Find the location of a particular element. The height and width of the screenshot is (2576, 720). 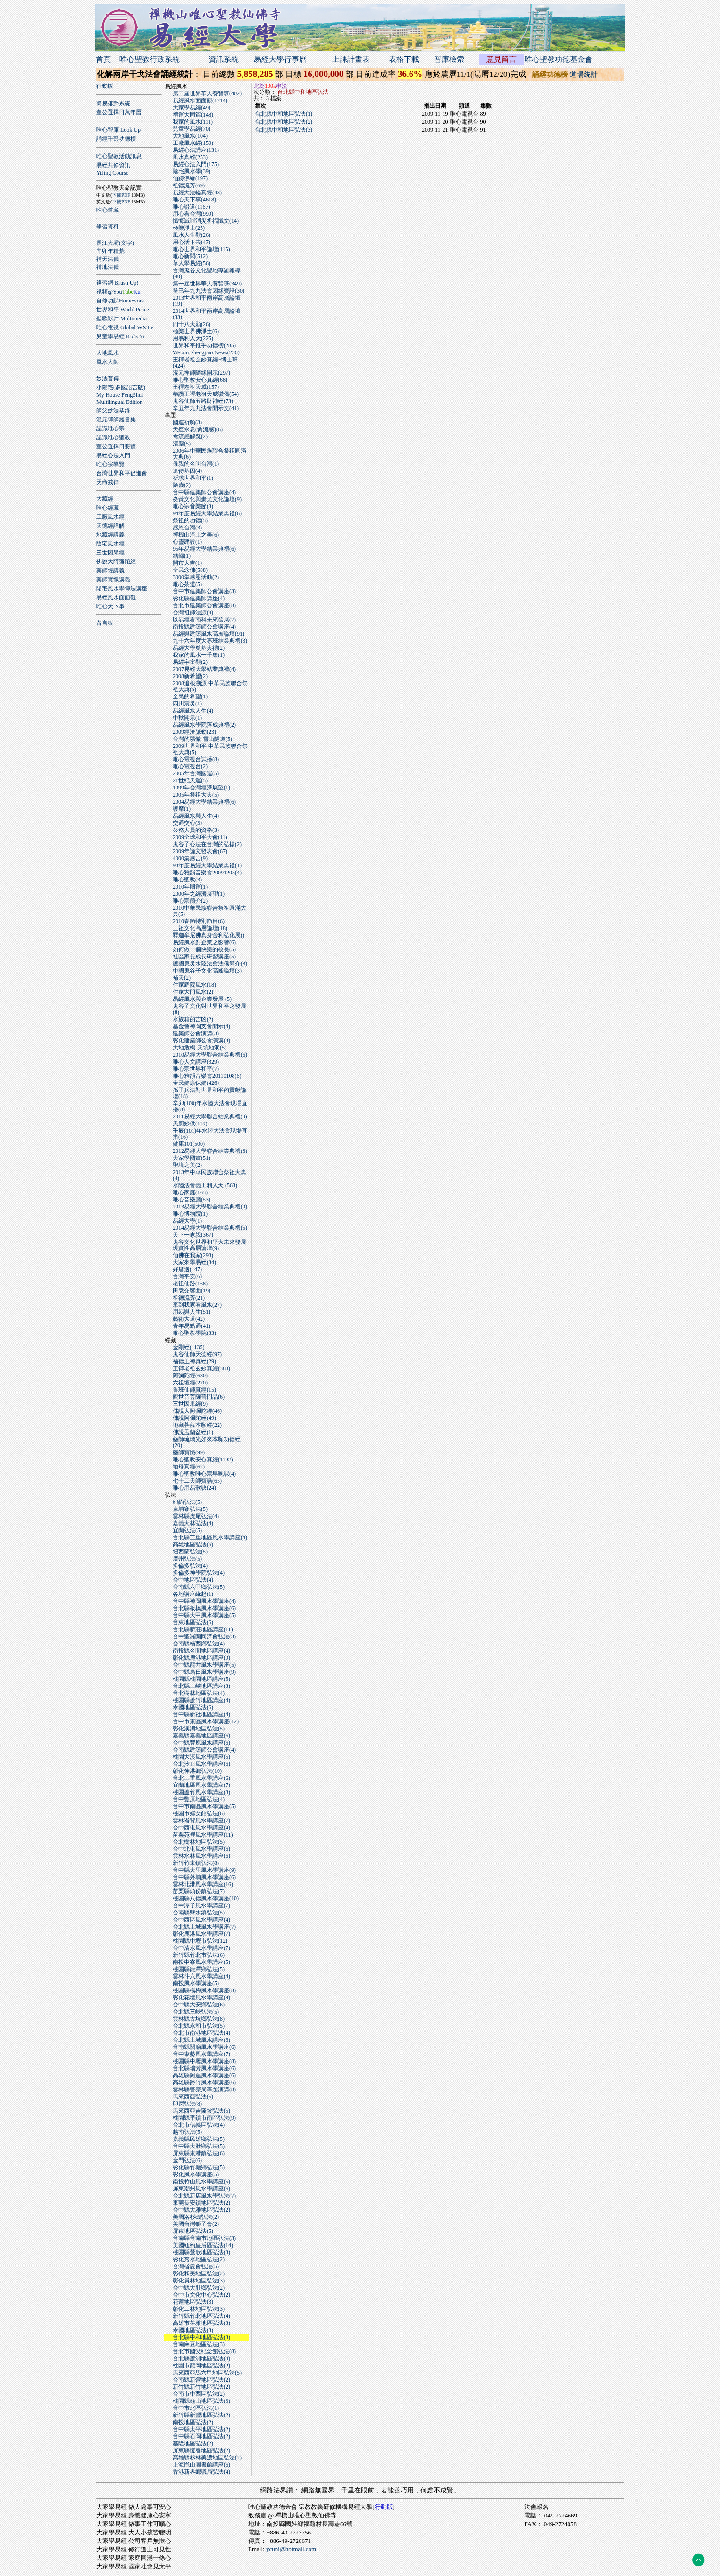

中國鬼谷子文化高峰論壇(3) is located at coordinates (207, 970).